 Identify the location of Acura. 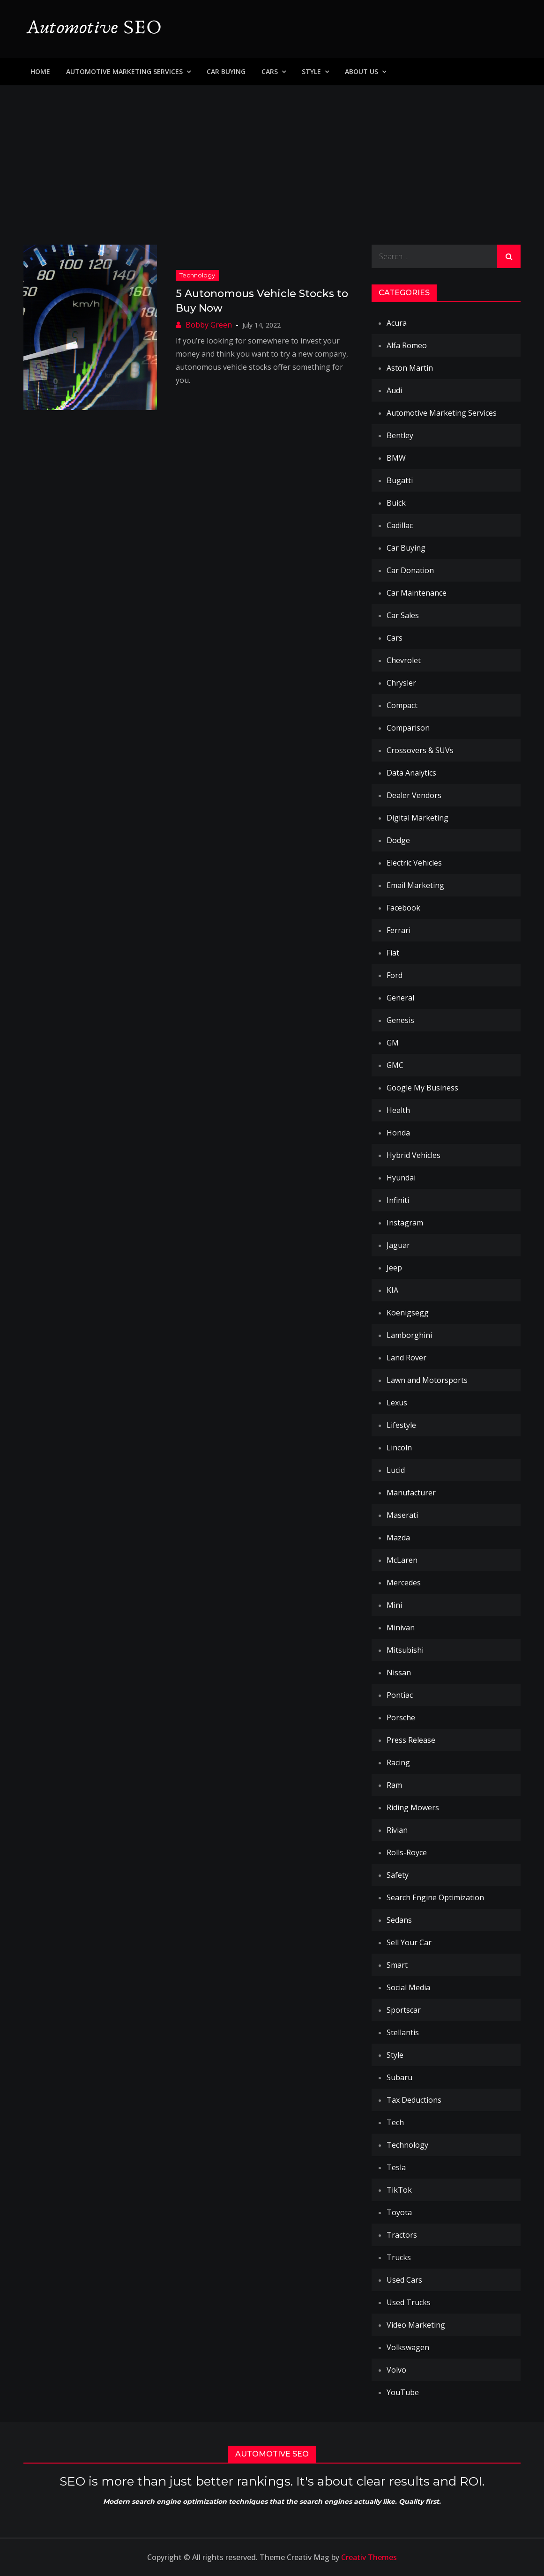
(397, 323).